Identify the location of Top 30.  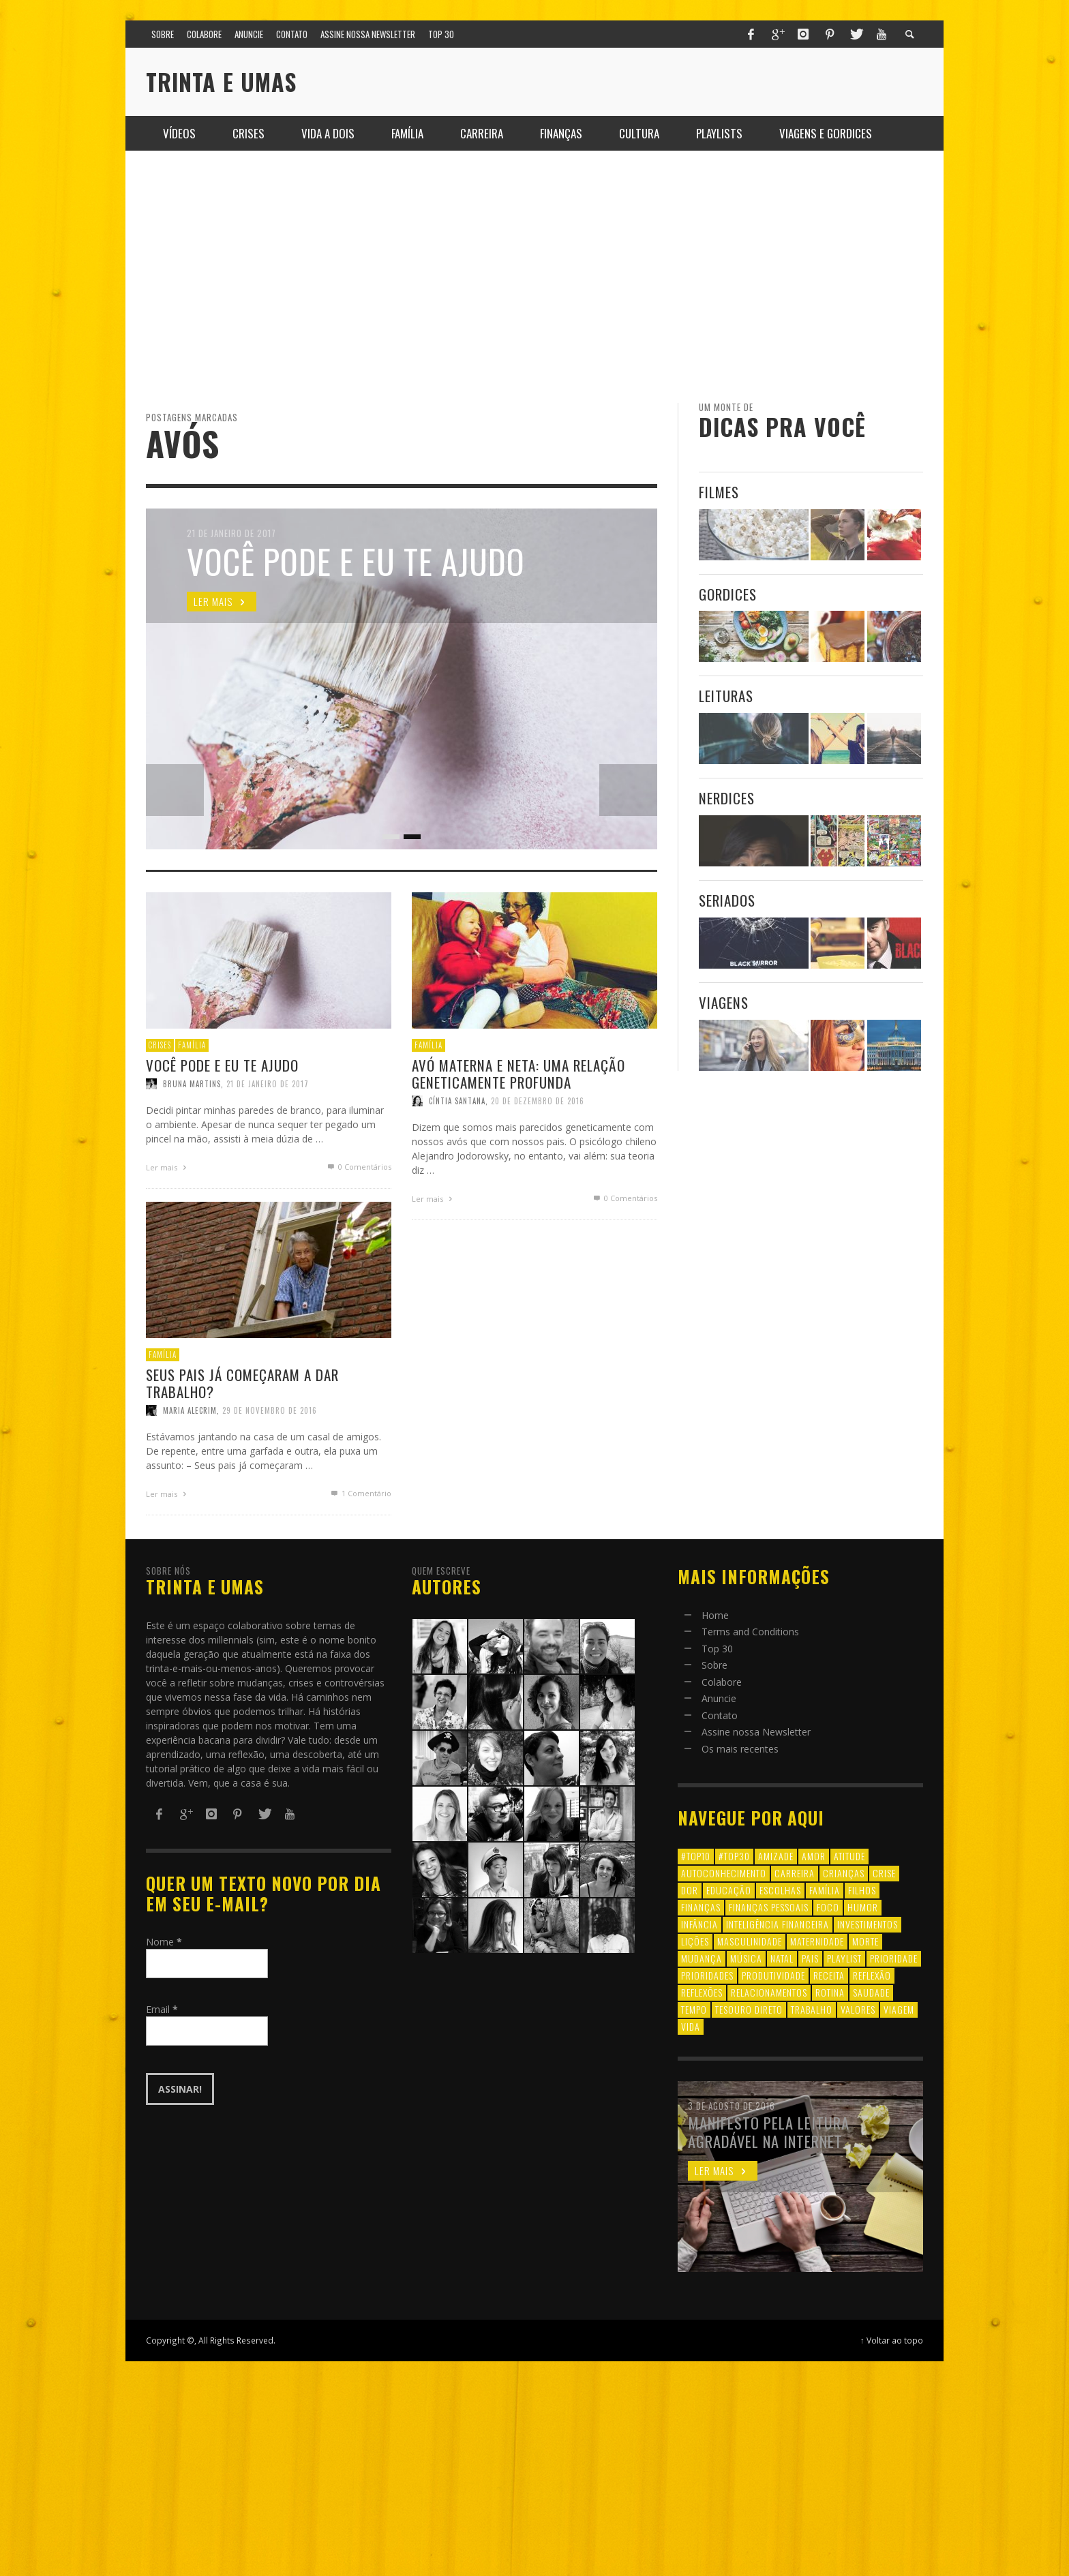
(717, 1648).